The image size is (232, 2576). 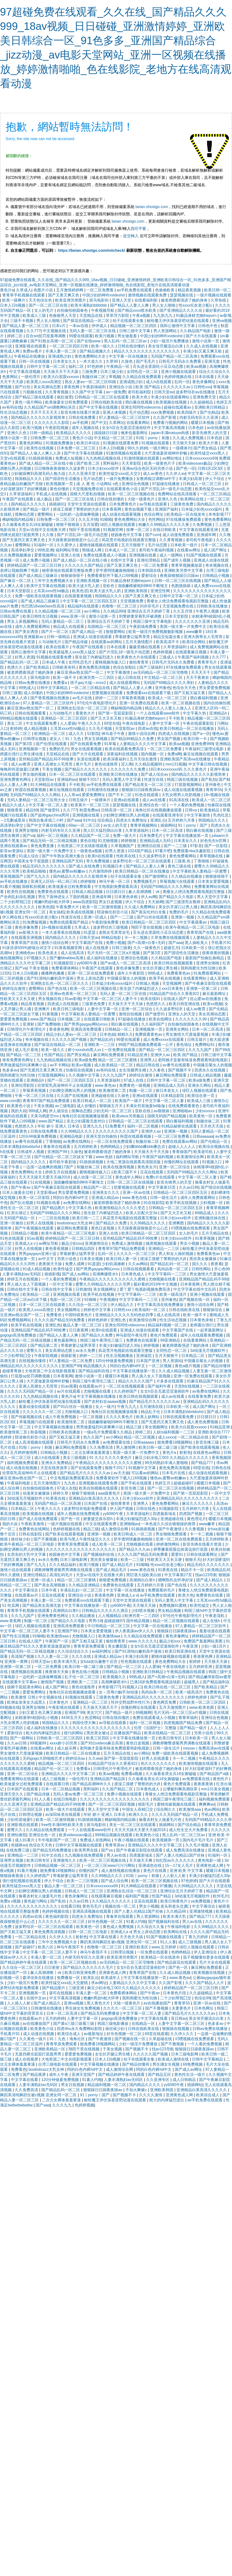 What do you see at coordinates (203, 1259) in the screenshot?
I see `黑丝美女被爆操` at bounding box center [203, 1259].